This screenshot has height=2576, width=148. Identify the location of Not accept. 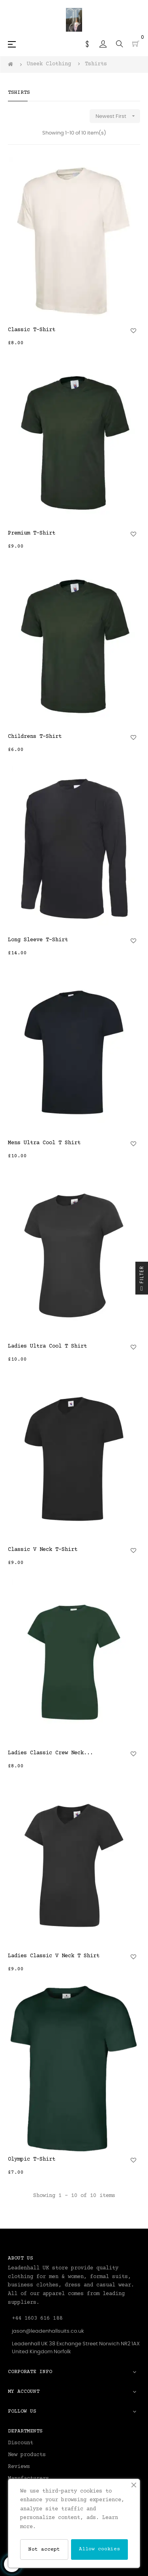
(44, 2549).